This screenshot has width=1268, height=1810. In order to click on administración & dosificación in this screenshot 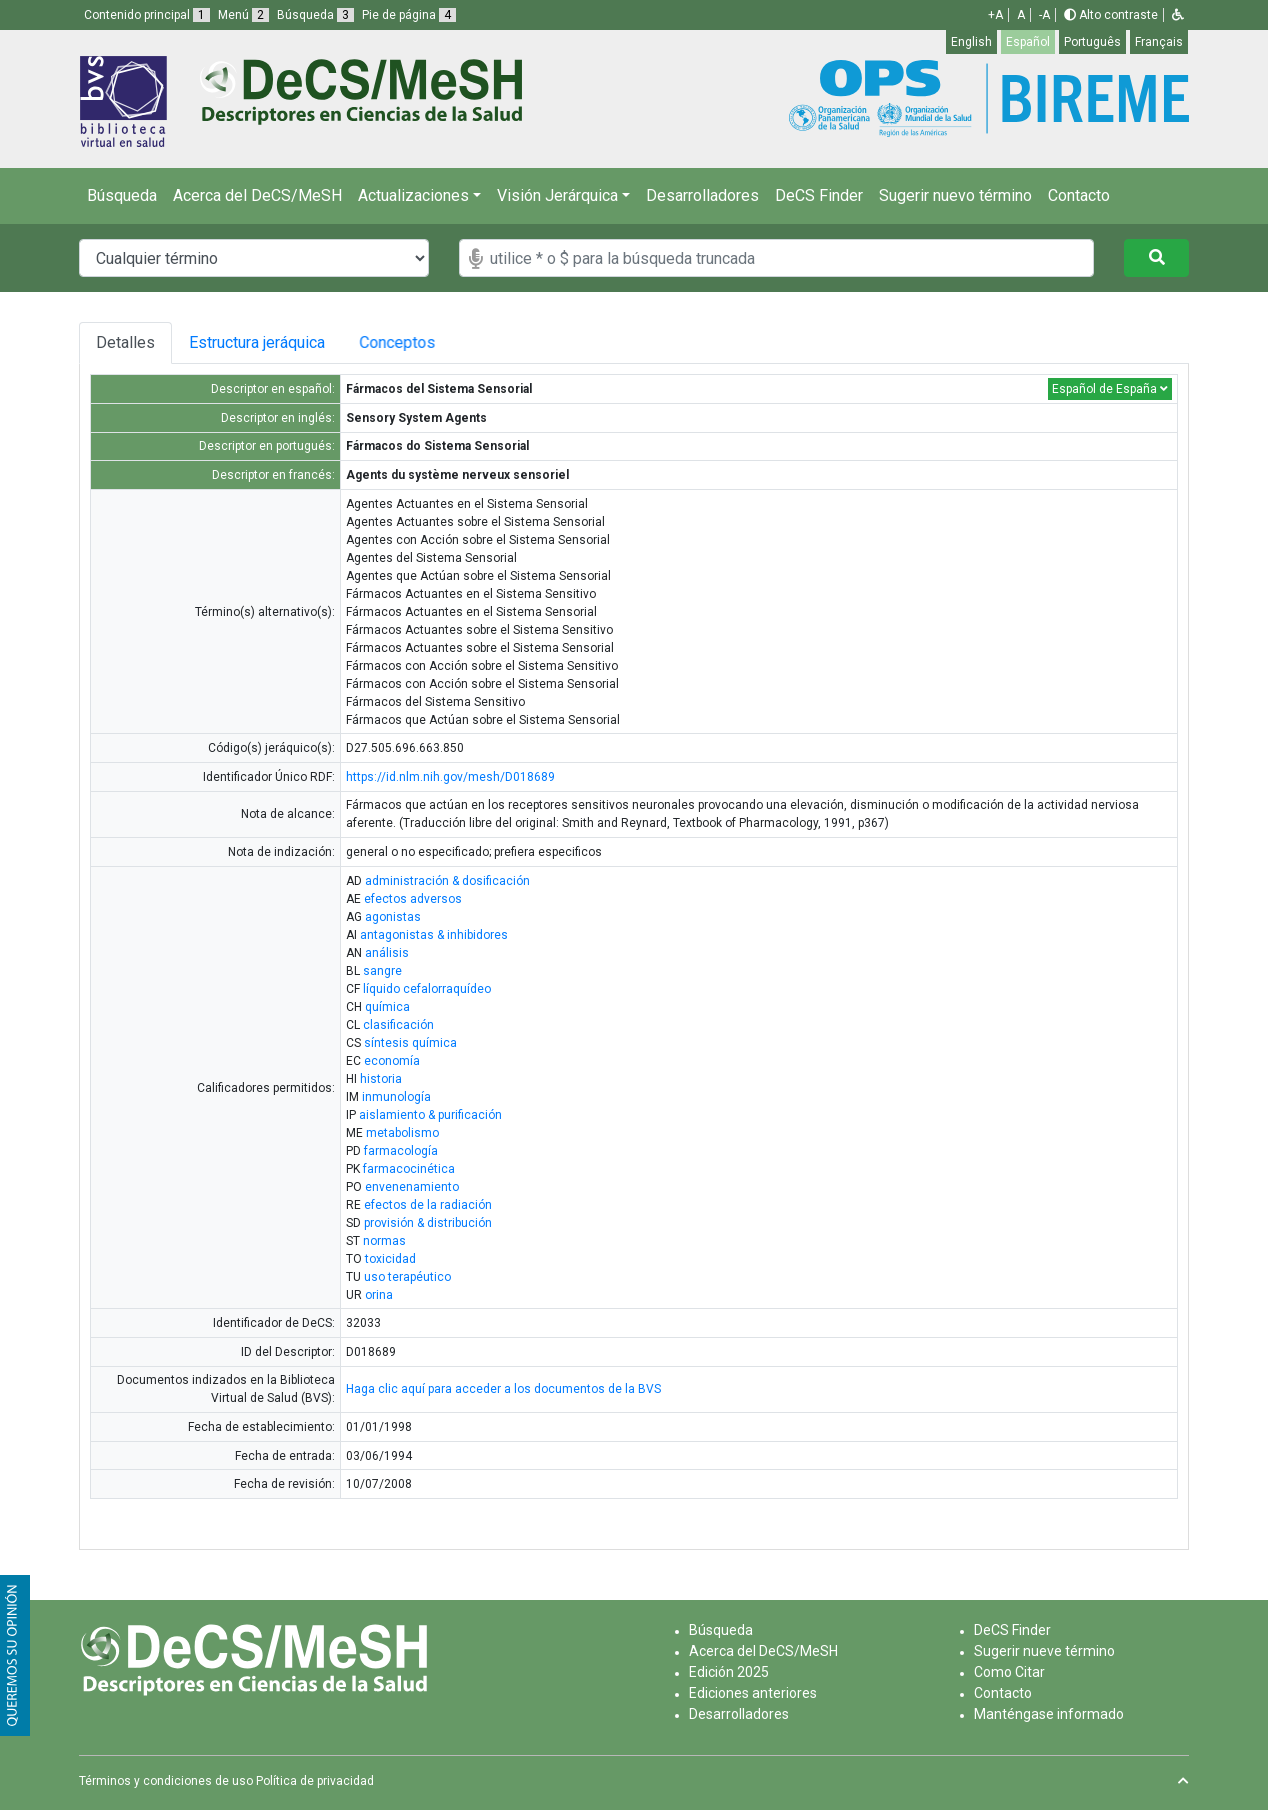, I will do `click(447, 881)`.